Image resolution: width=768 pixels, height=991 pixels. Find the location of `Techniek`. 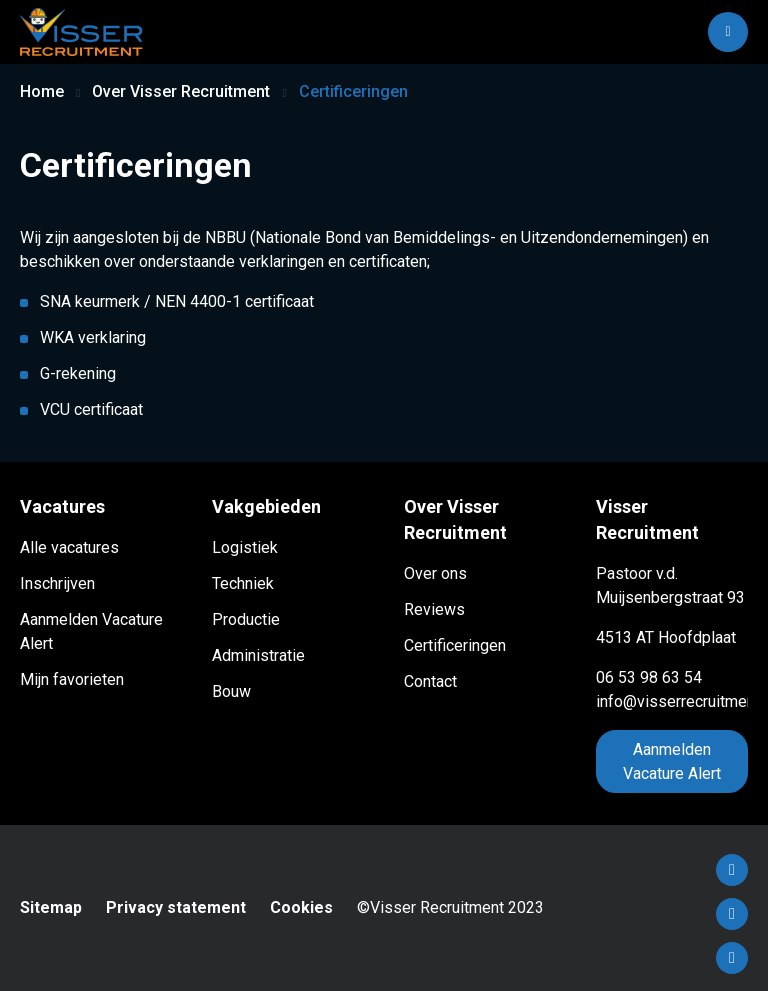

Techniek is located at coordinates (243, 583).